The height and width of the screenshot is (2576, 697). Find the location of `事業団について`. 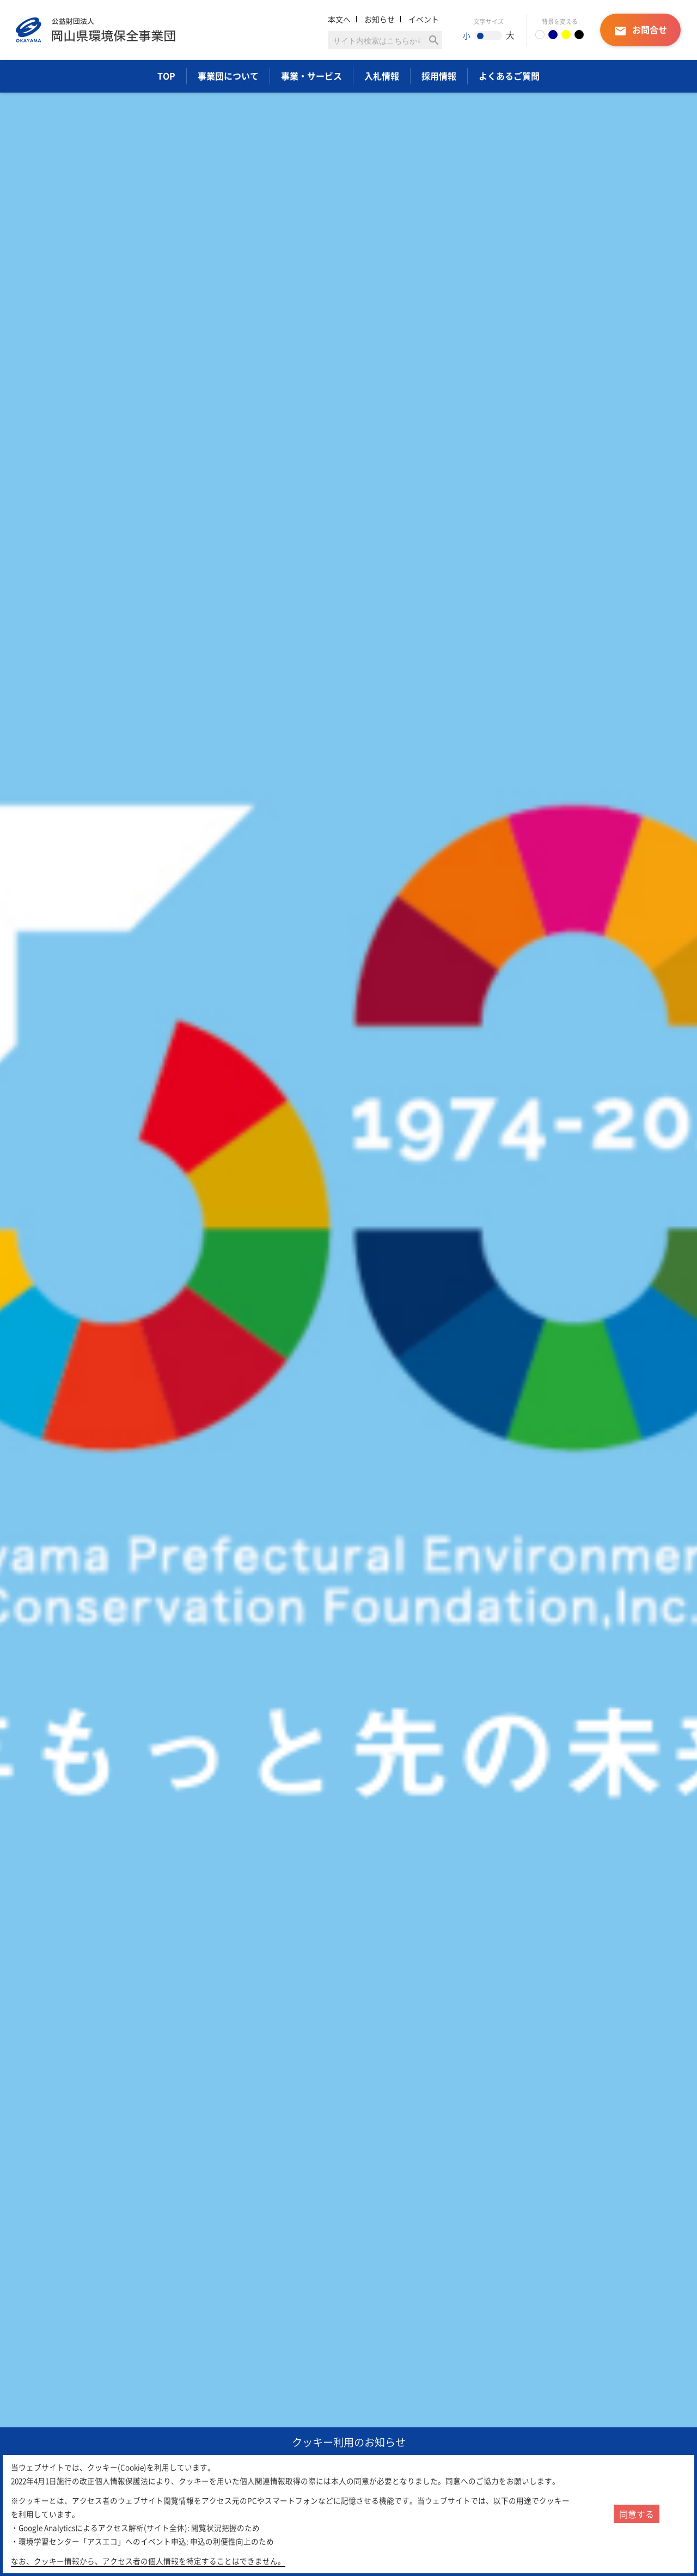

事業団について is located at coordinates (228, 75).